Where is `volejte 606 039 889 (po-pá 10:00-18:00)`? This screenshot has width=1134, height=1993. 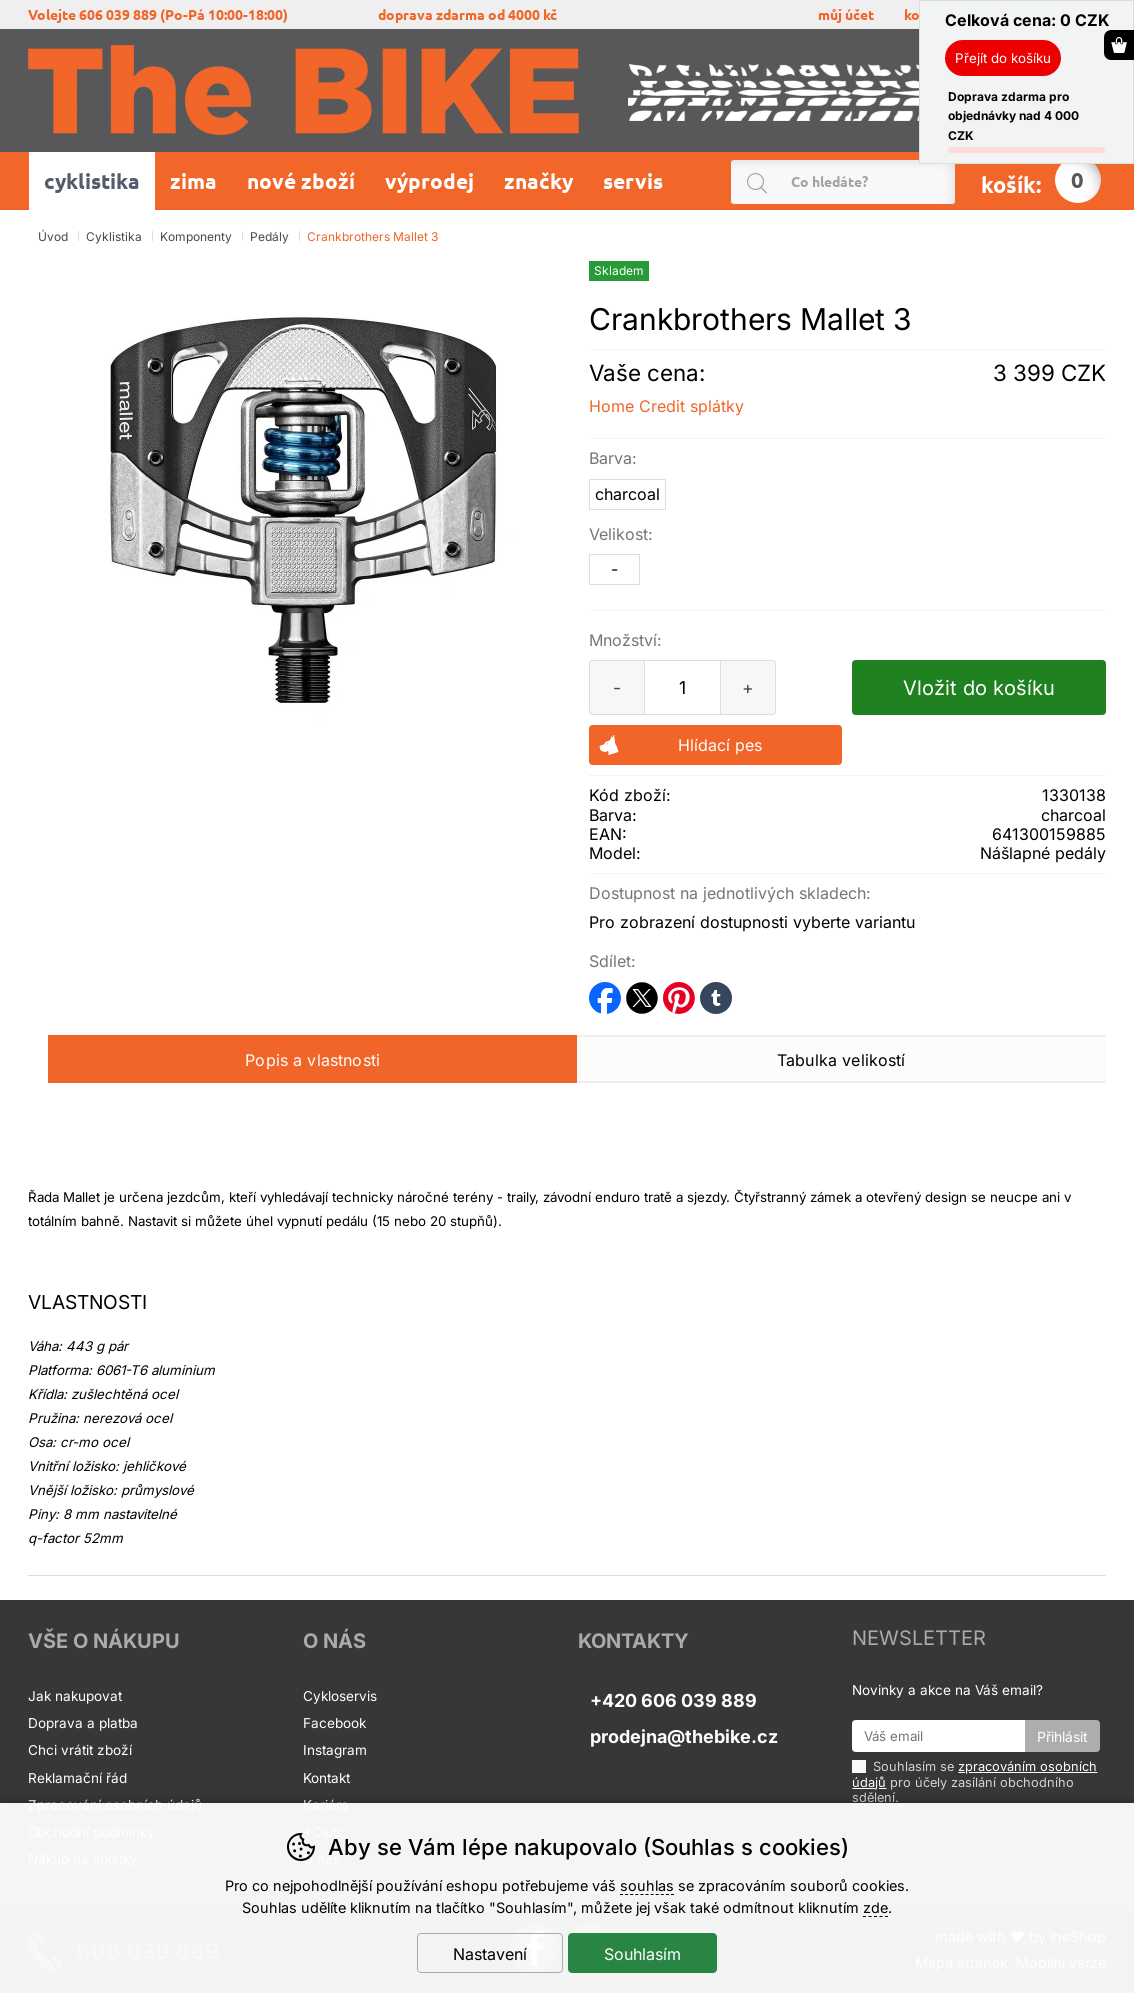 volejte 606 039 889 (po-pá 10:00-18:00) is located at coordinates (158, 15).